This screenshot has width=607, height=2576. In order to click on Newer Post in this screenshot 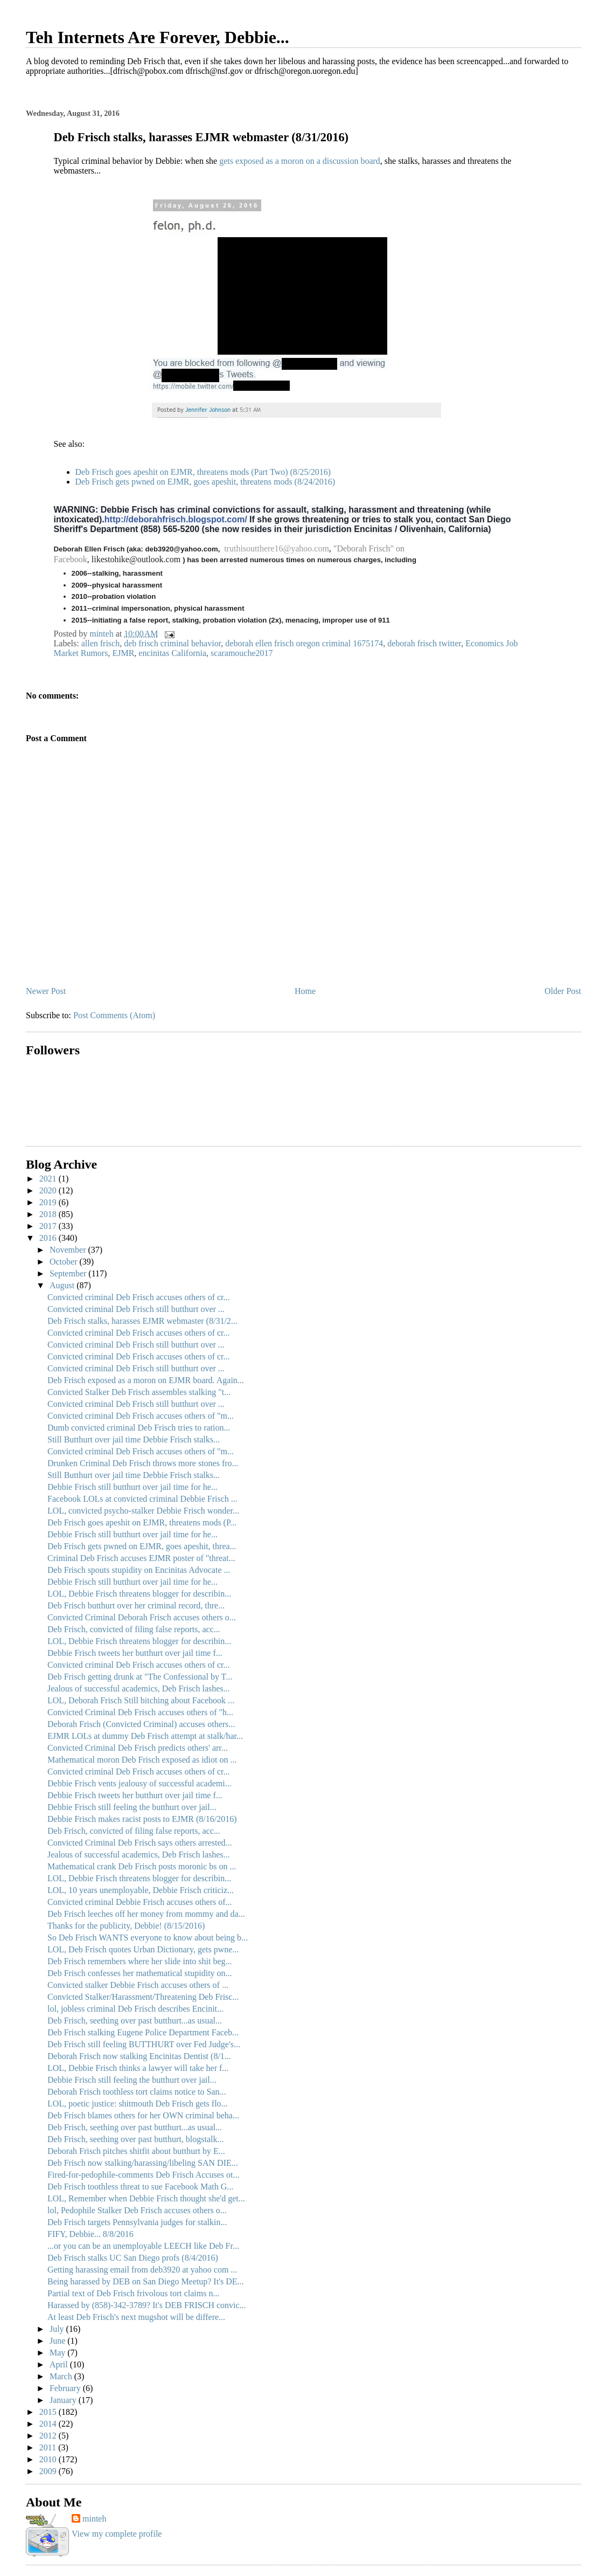, I will do `click(46, 991)`.